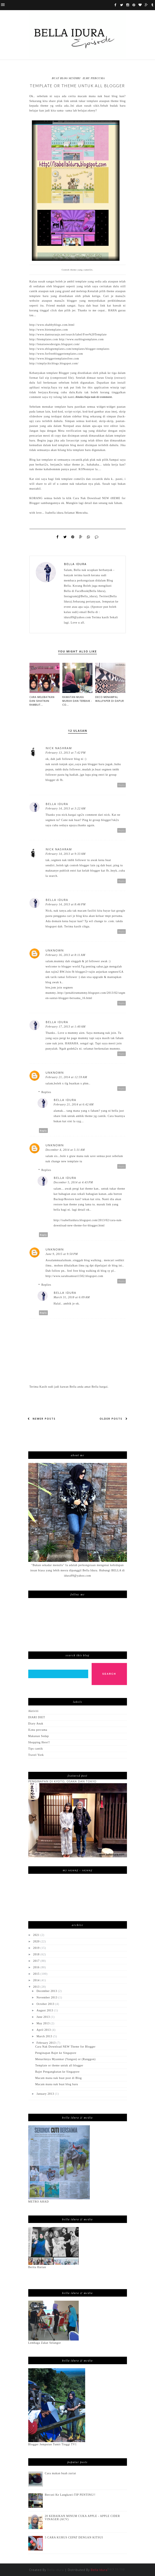 The width and height of the screenshot is (155, 2576). I want to click on August 2013, so click(45, 2010).